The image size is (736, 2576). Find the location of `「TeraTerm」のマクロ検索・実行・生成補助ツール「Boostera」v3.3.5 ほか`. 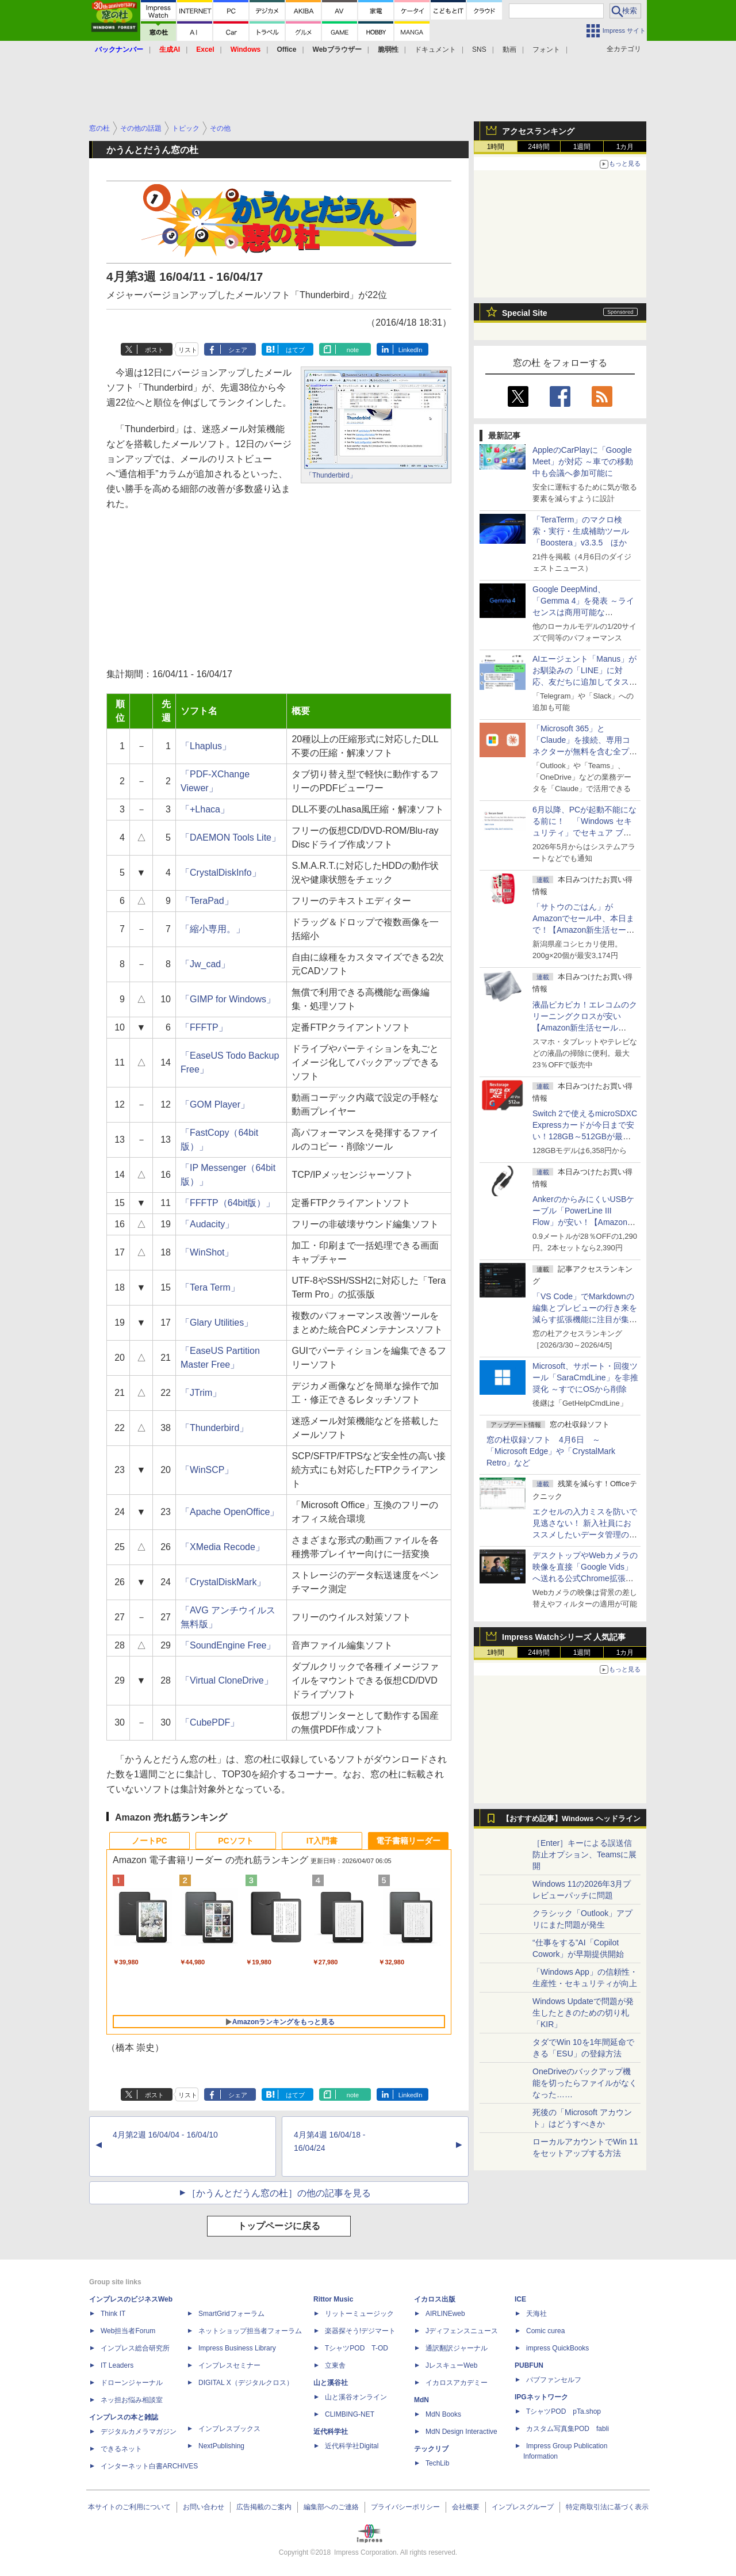

「TeraTerm」のマクロ検索・実行・生成補助ツール「Boostera」v3.3.5 ほか is located at coordinates (580, 531).